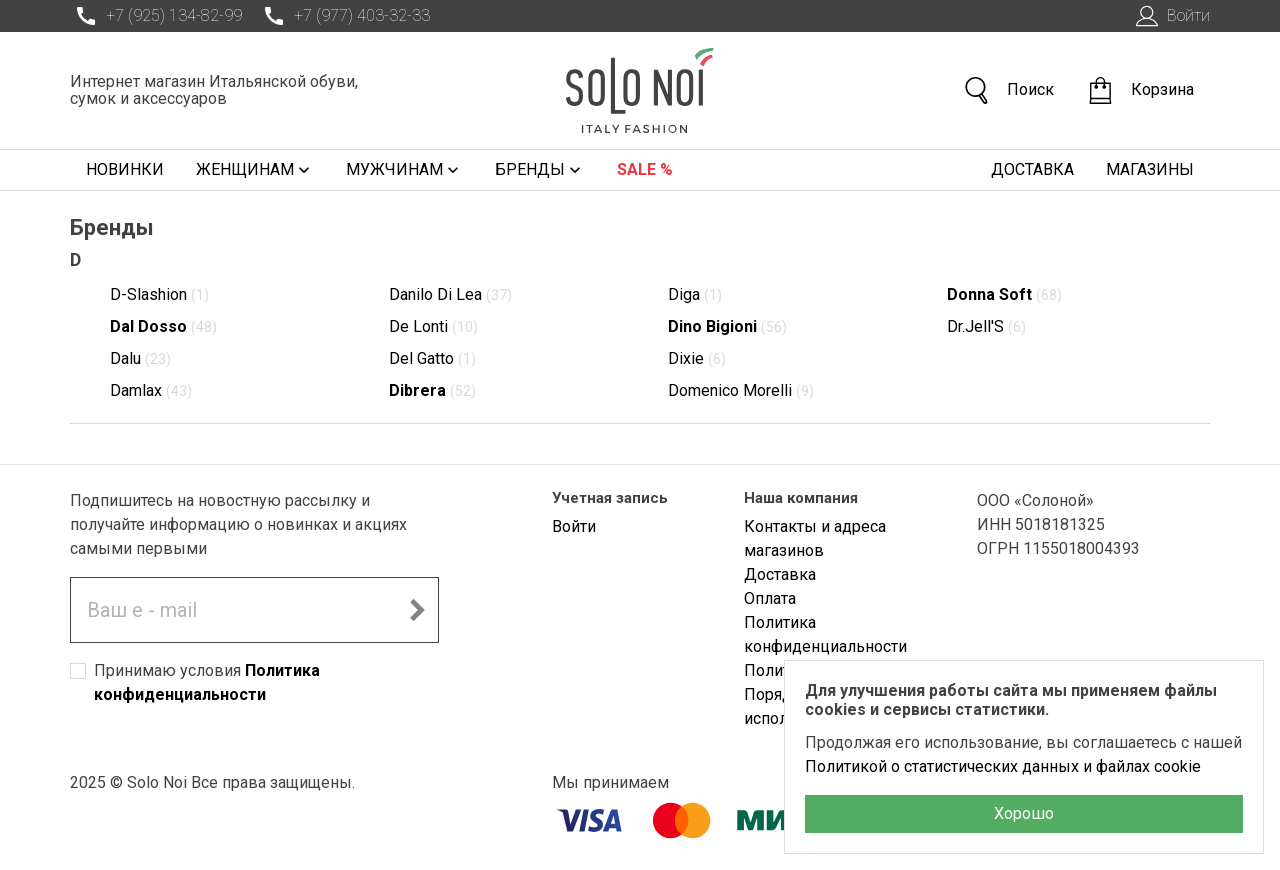 Image resolution: width=1280 pixels, height=870 pixels. Describe the element at coordinates (432, 358) in the screenshot. I see `Del Gatto` at that location.